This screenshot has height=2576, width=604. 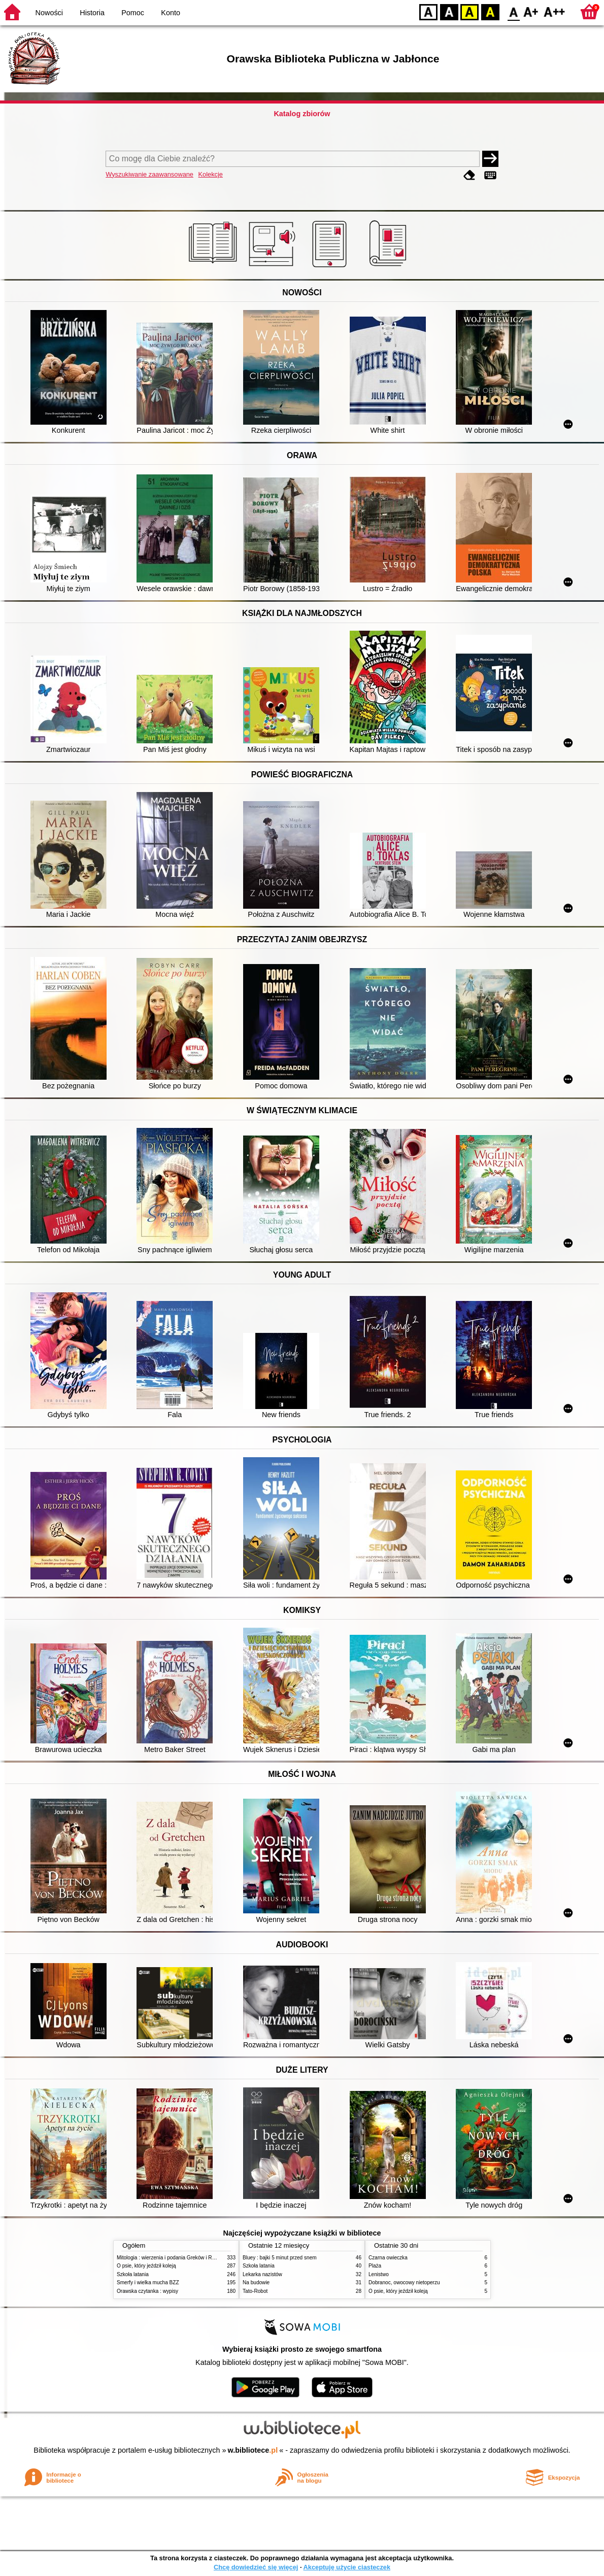 What do you see at coordinates (146, 2266) in the screenshot?
I see `O psie, który jeździł koleją` at bounding box center [146, 2266].